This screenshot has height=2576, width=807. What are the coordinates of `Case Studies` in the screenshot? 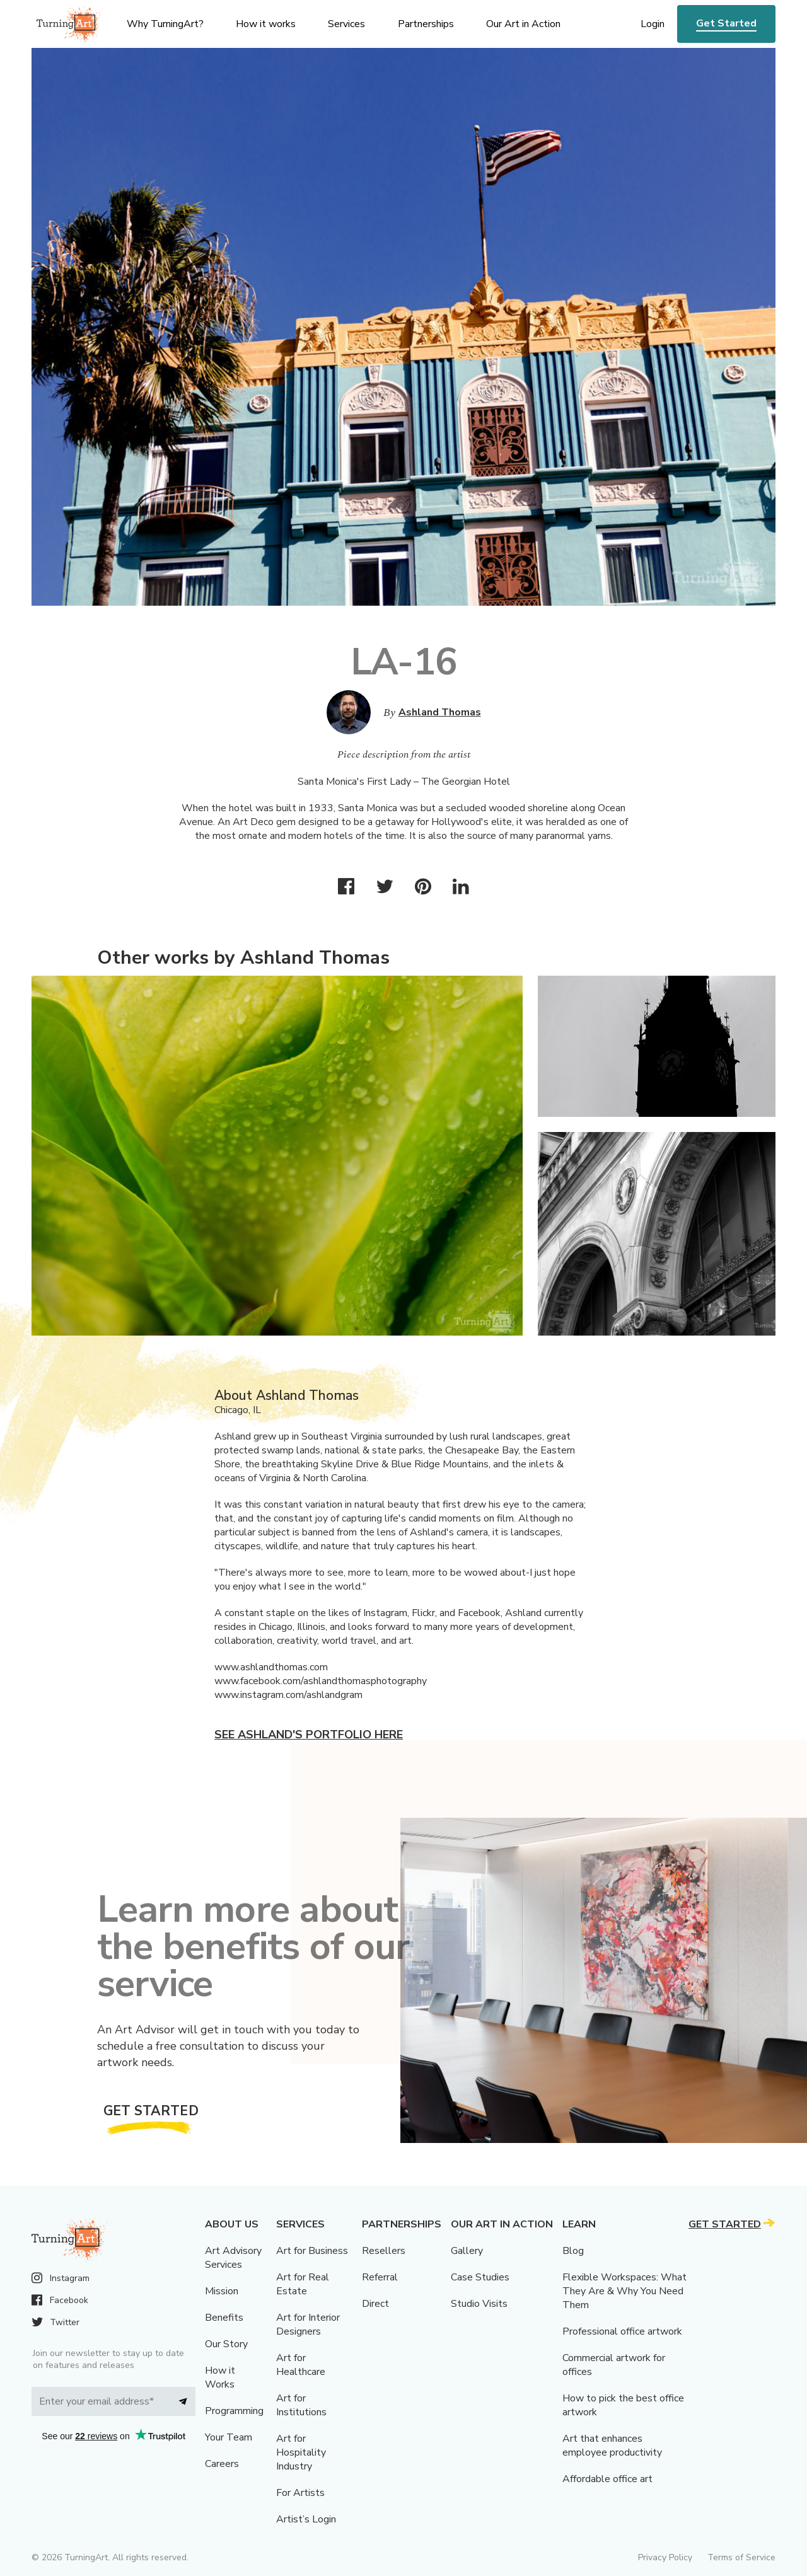 It's located at (480, 2277).